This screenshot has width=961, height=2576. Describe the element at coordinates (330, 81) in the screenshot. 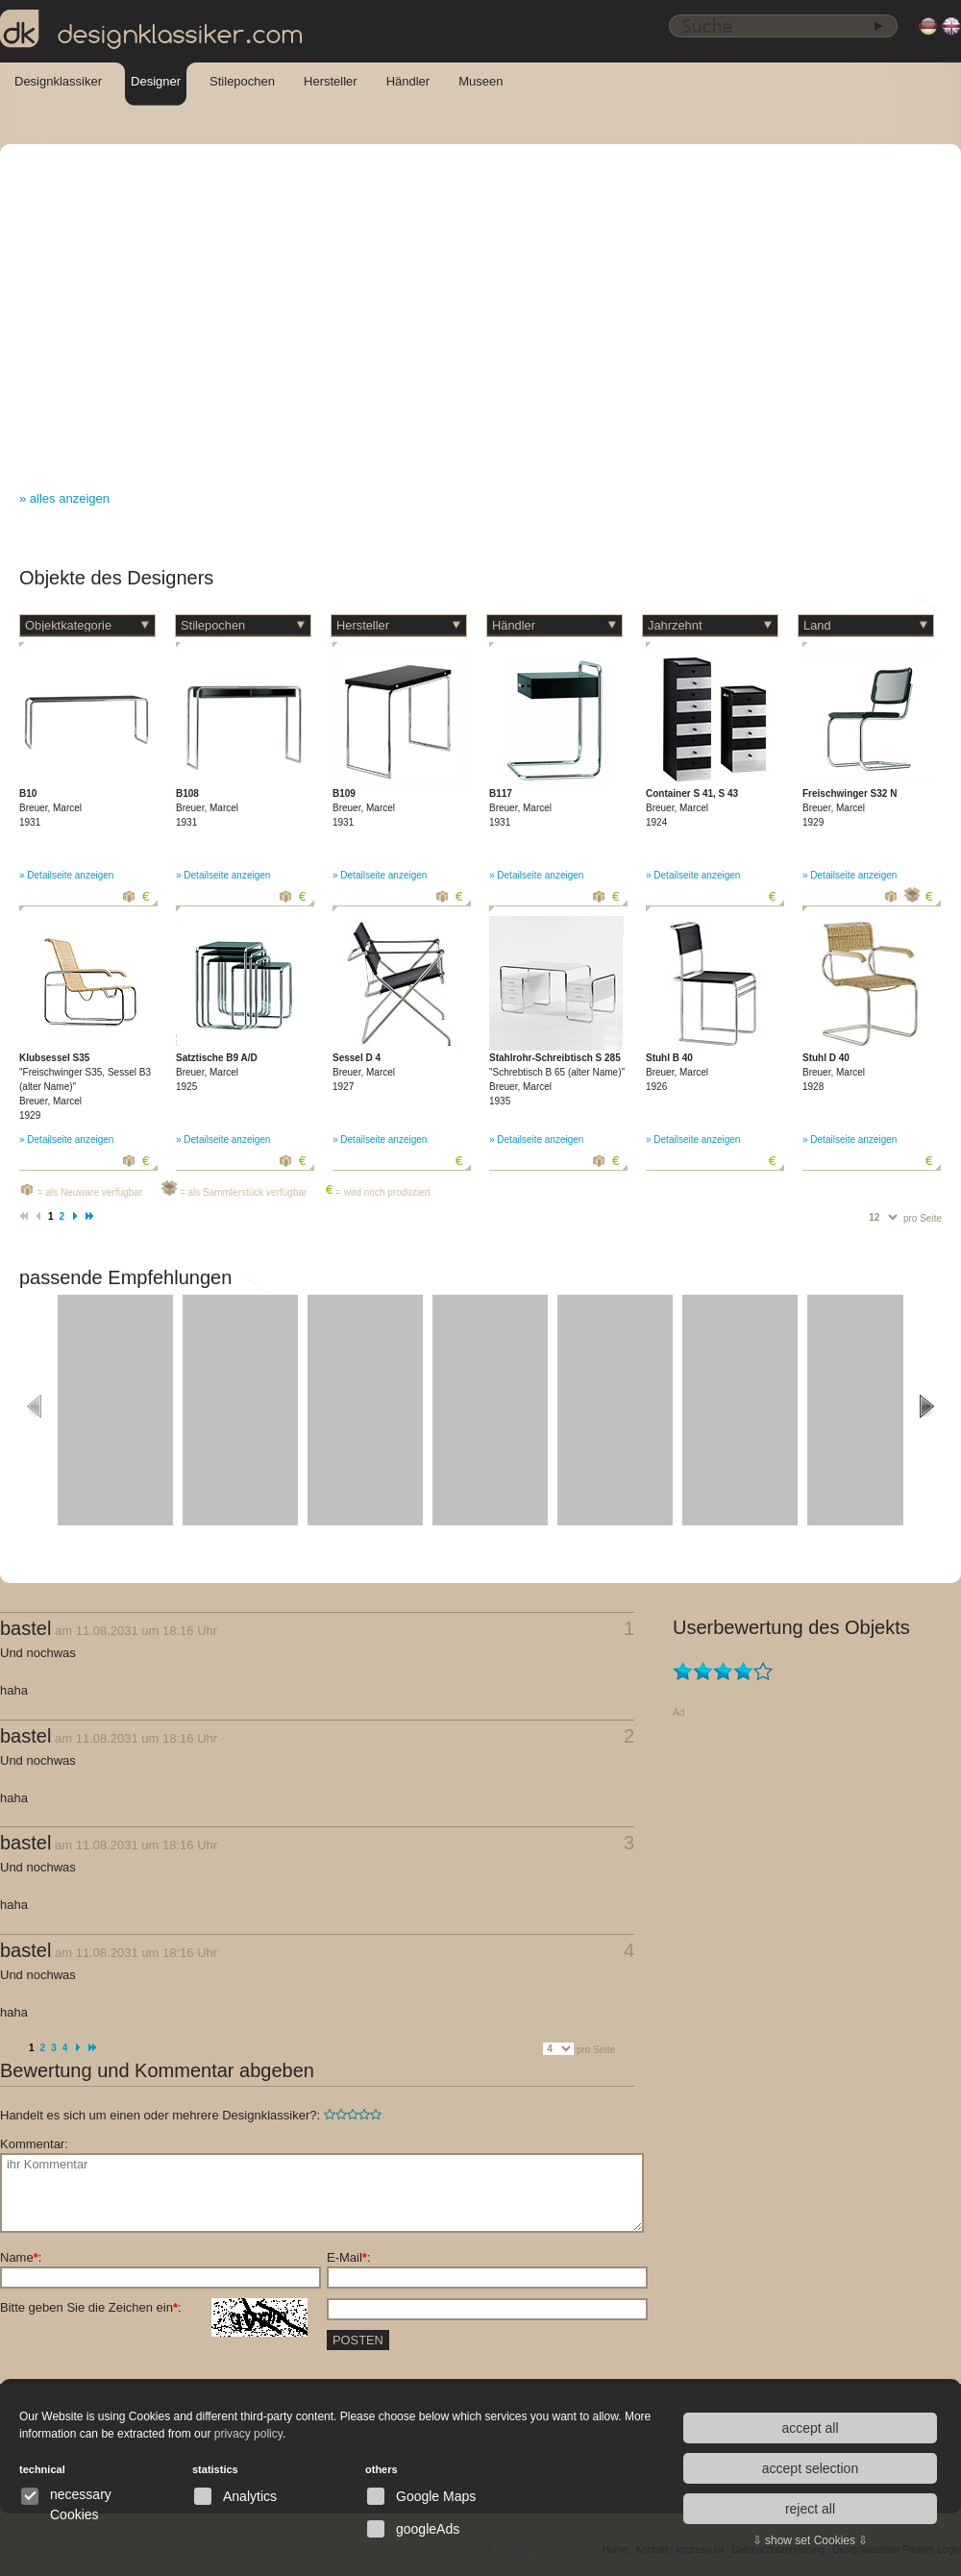

I see `Hersteller` at that location.